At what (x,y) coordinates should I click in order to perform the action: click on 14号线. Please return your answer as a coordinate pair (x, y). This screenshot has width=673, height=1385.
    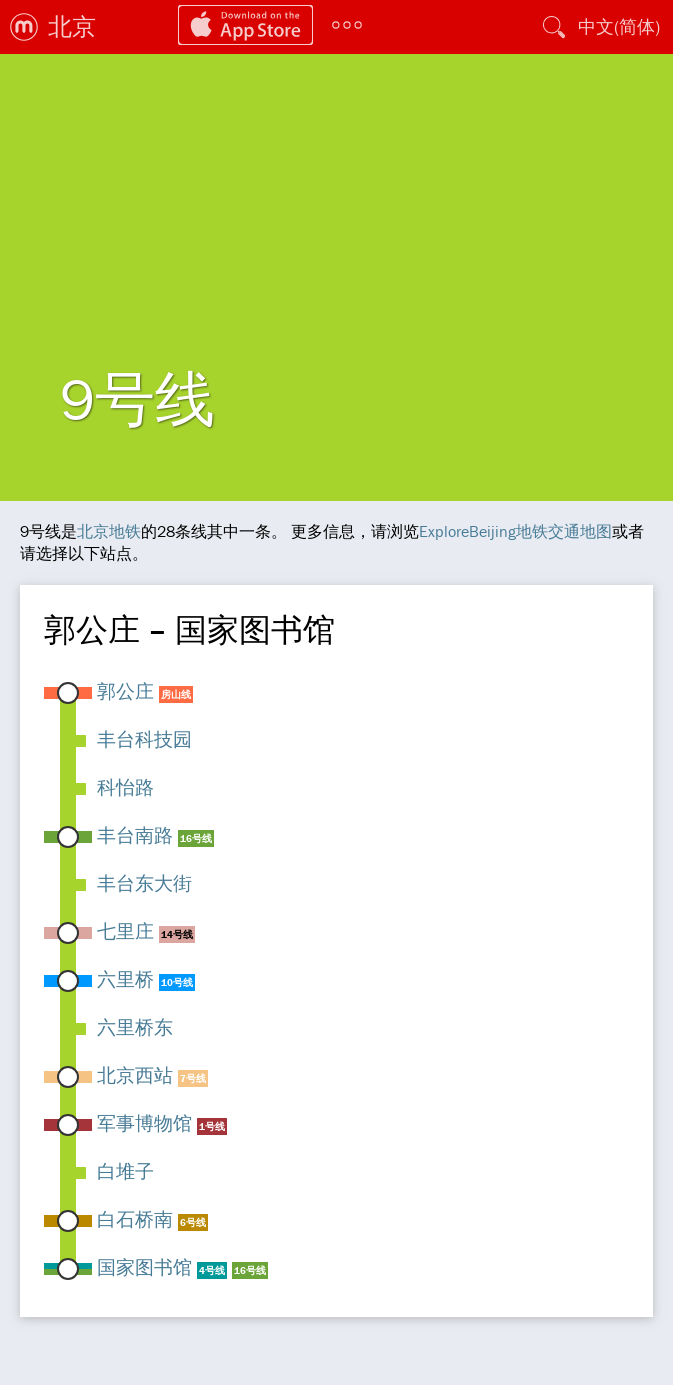
    Looking at the image, I should click on (177, 934).